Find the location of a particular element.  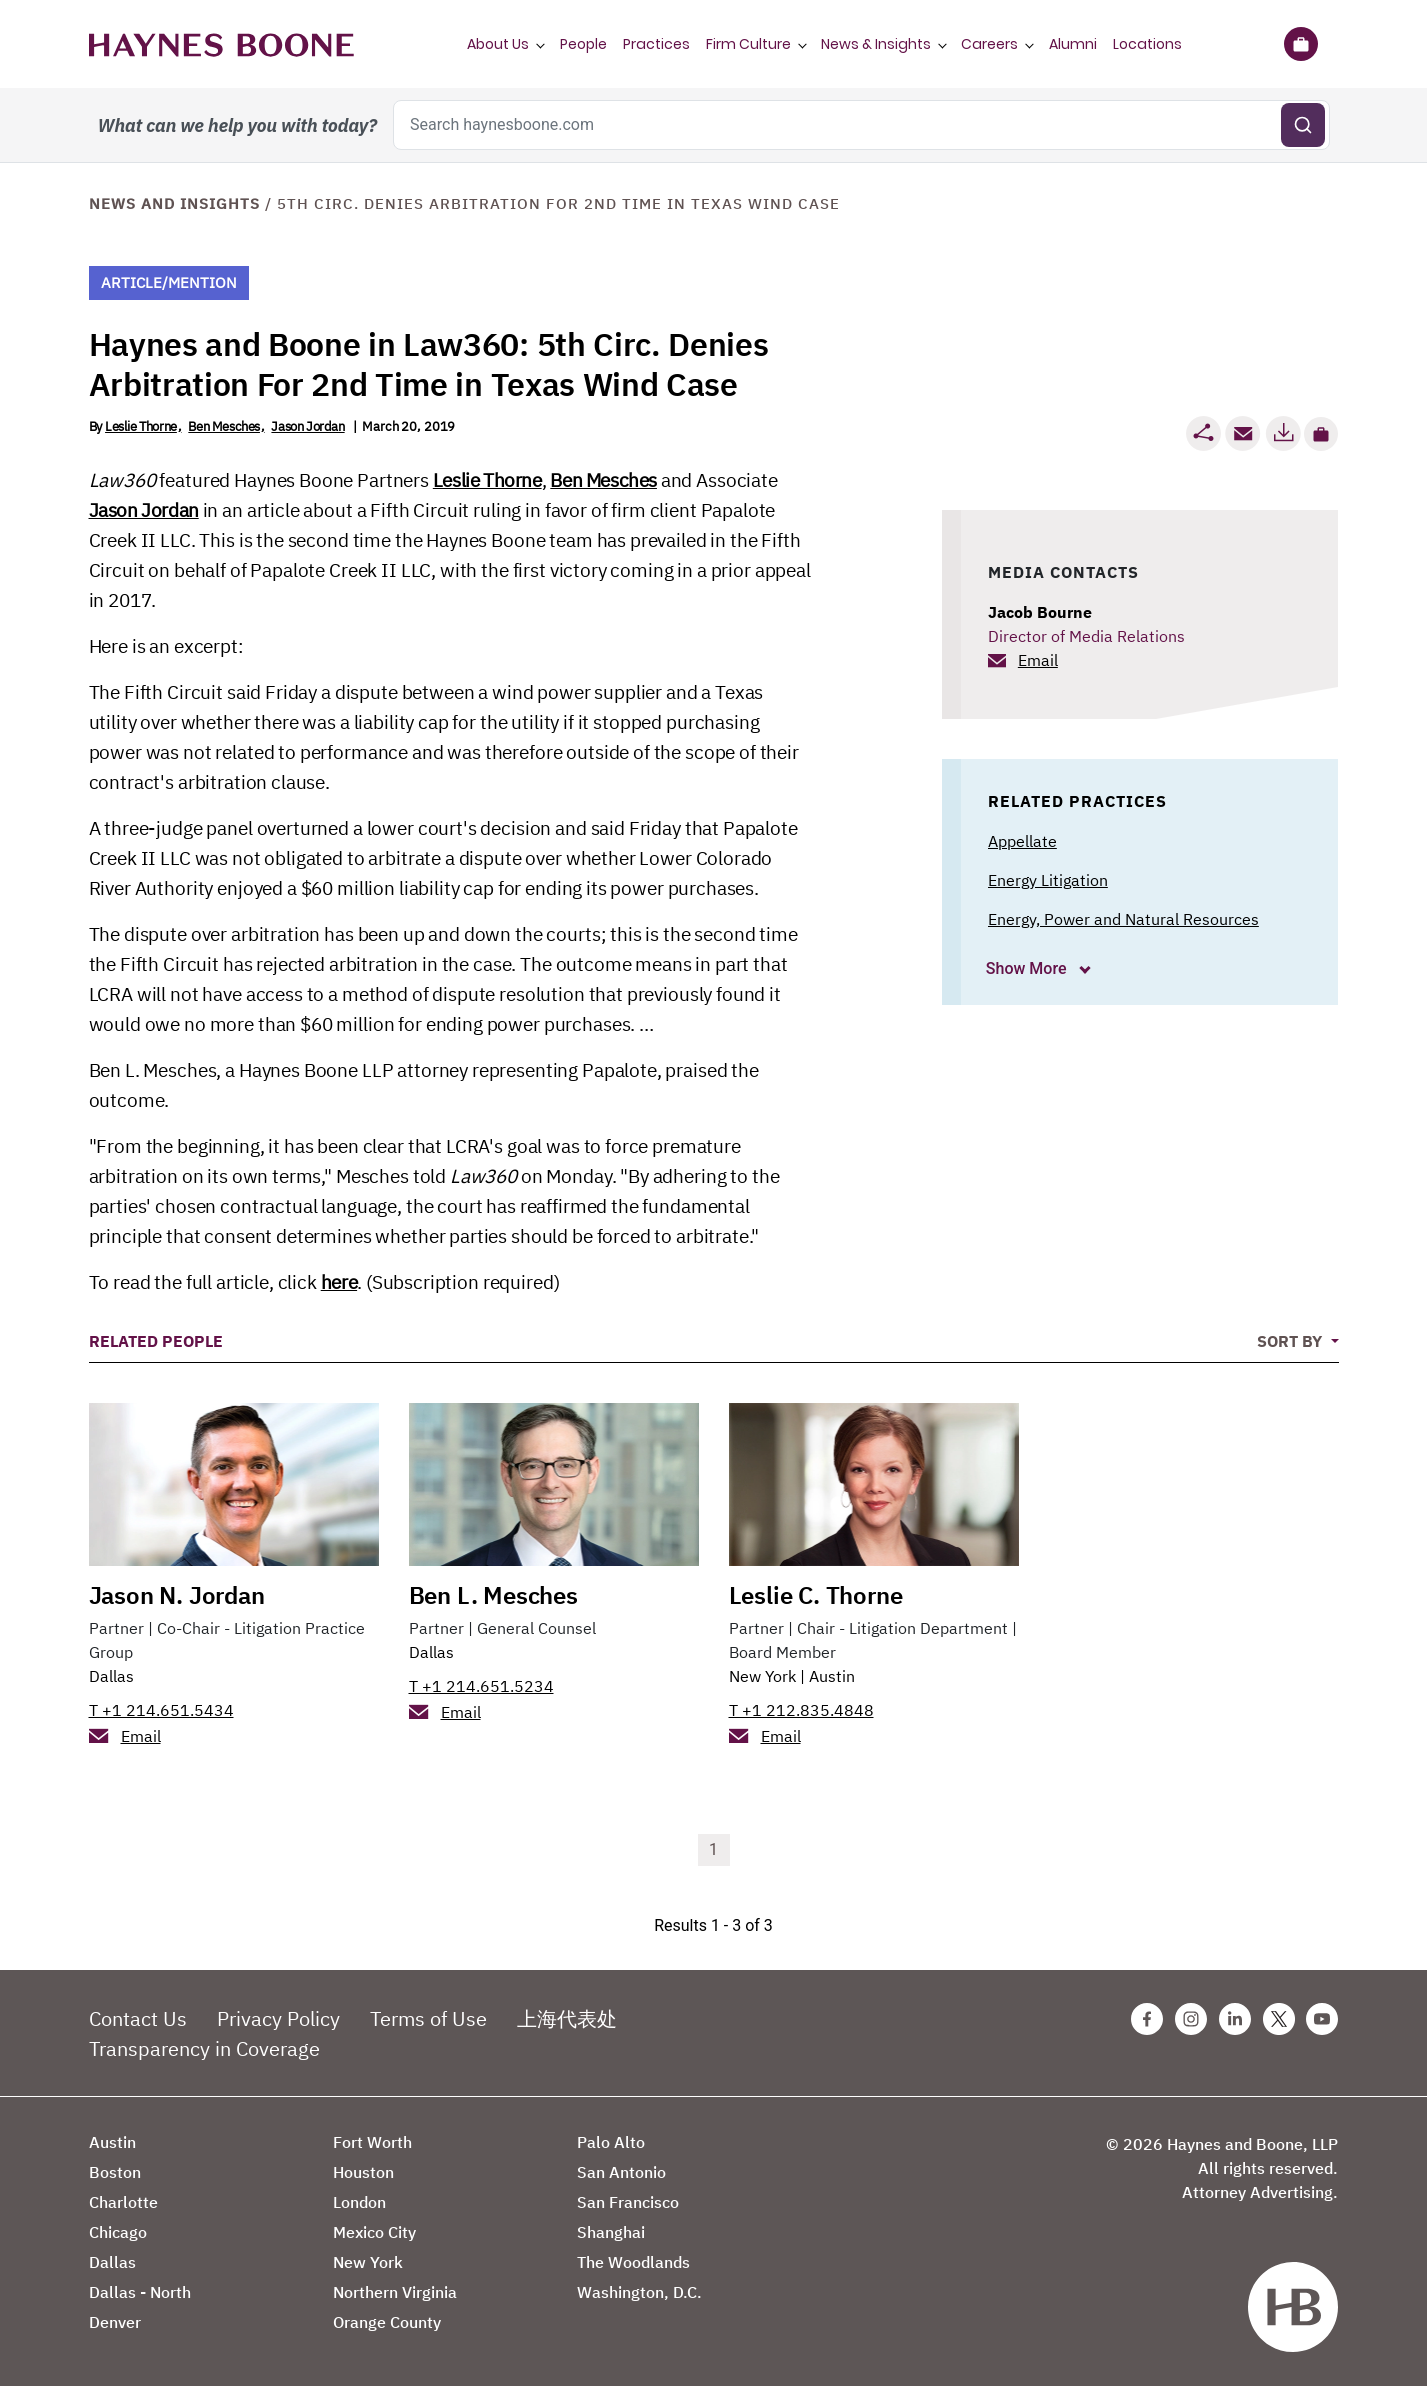

here is located at coordinates (339, 1282).